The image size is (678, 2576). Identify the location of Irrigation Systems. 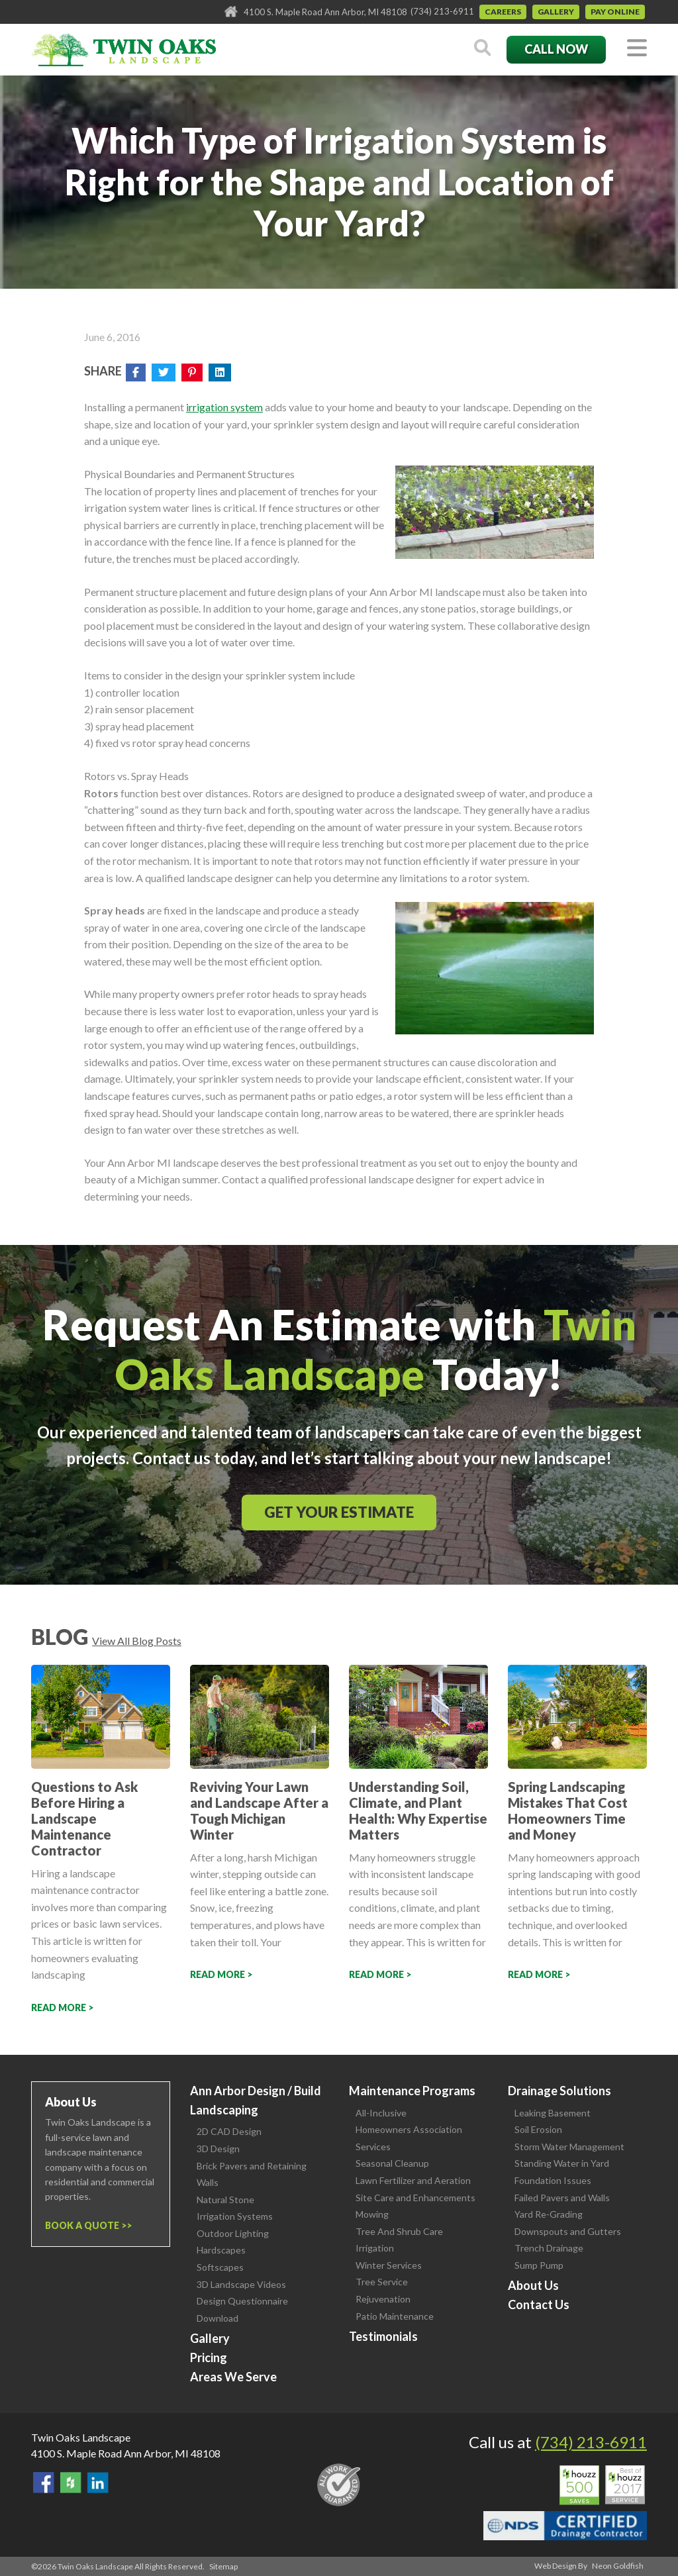
(235, 2216).